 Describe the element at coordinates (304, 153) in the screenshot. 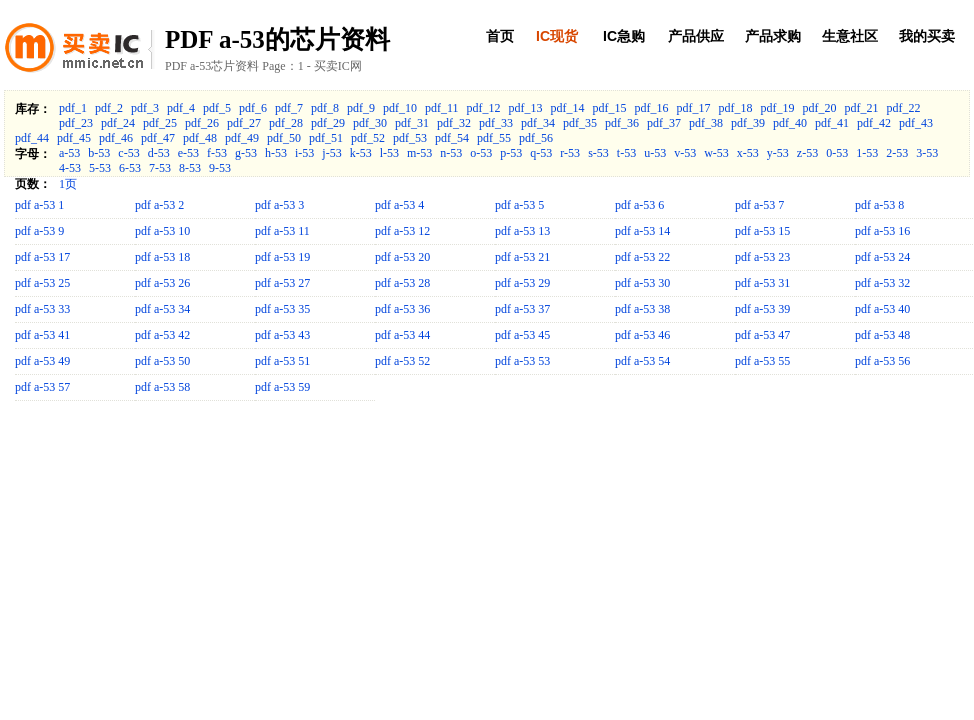

I see `i-53` at that location.